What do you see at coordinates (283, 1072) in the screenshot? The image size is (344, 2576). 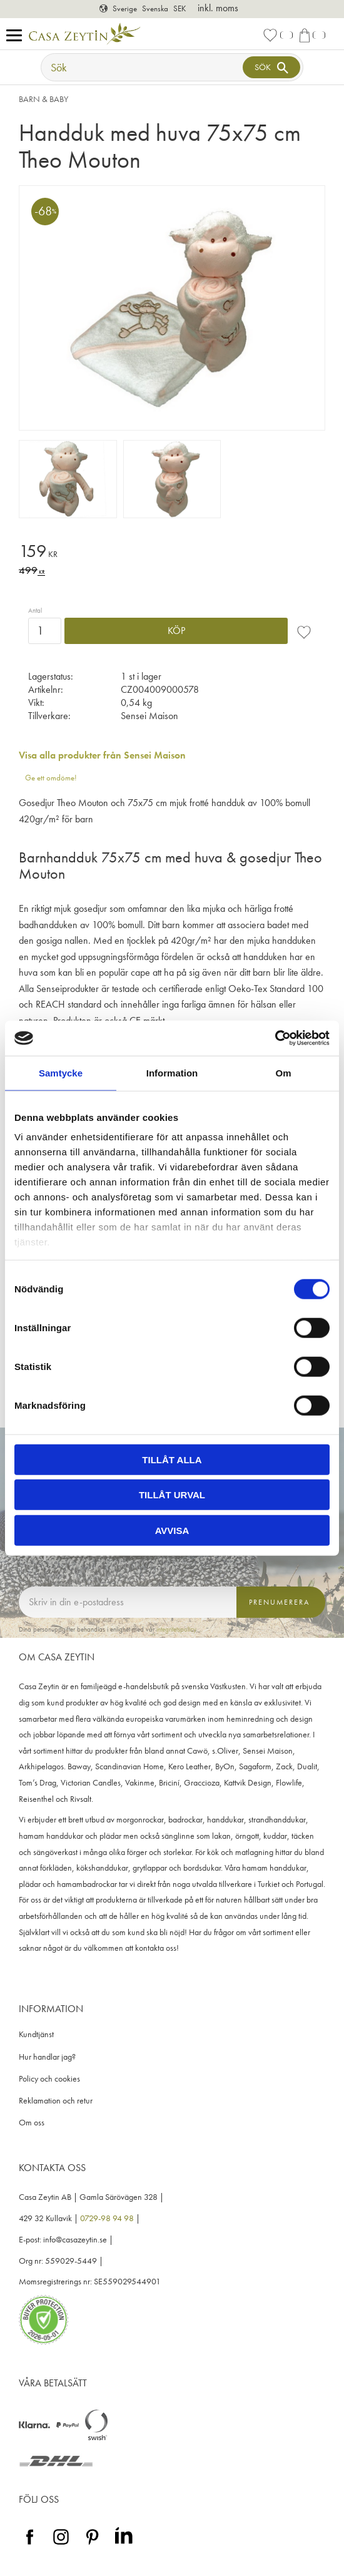 I see `Om [tab]` at bounding box center [283, 1072].